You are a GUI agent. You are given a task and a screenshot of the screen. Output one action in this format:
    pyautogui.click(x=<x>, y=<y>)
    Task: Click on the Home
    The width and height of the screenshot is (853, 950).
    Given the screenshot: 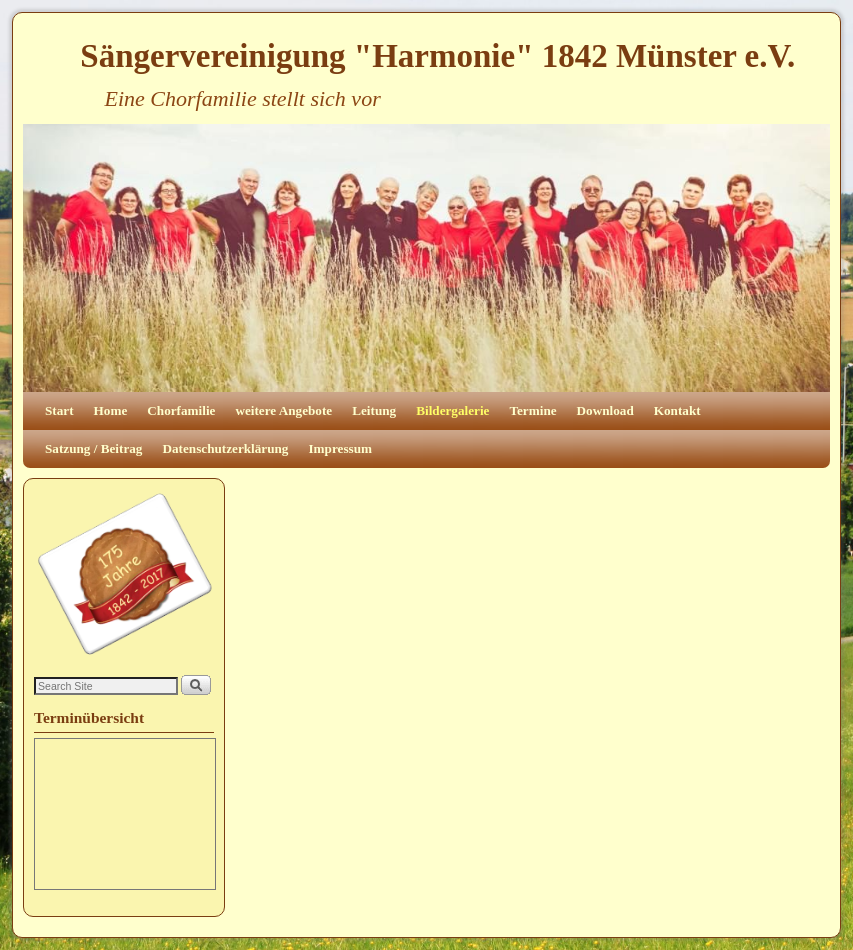 What is the action you would take?
    pyautogui.click(x=111, y=410)
    